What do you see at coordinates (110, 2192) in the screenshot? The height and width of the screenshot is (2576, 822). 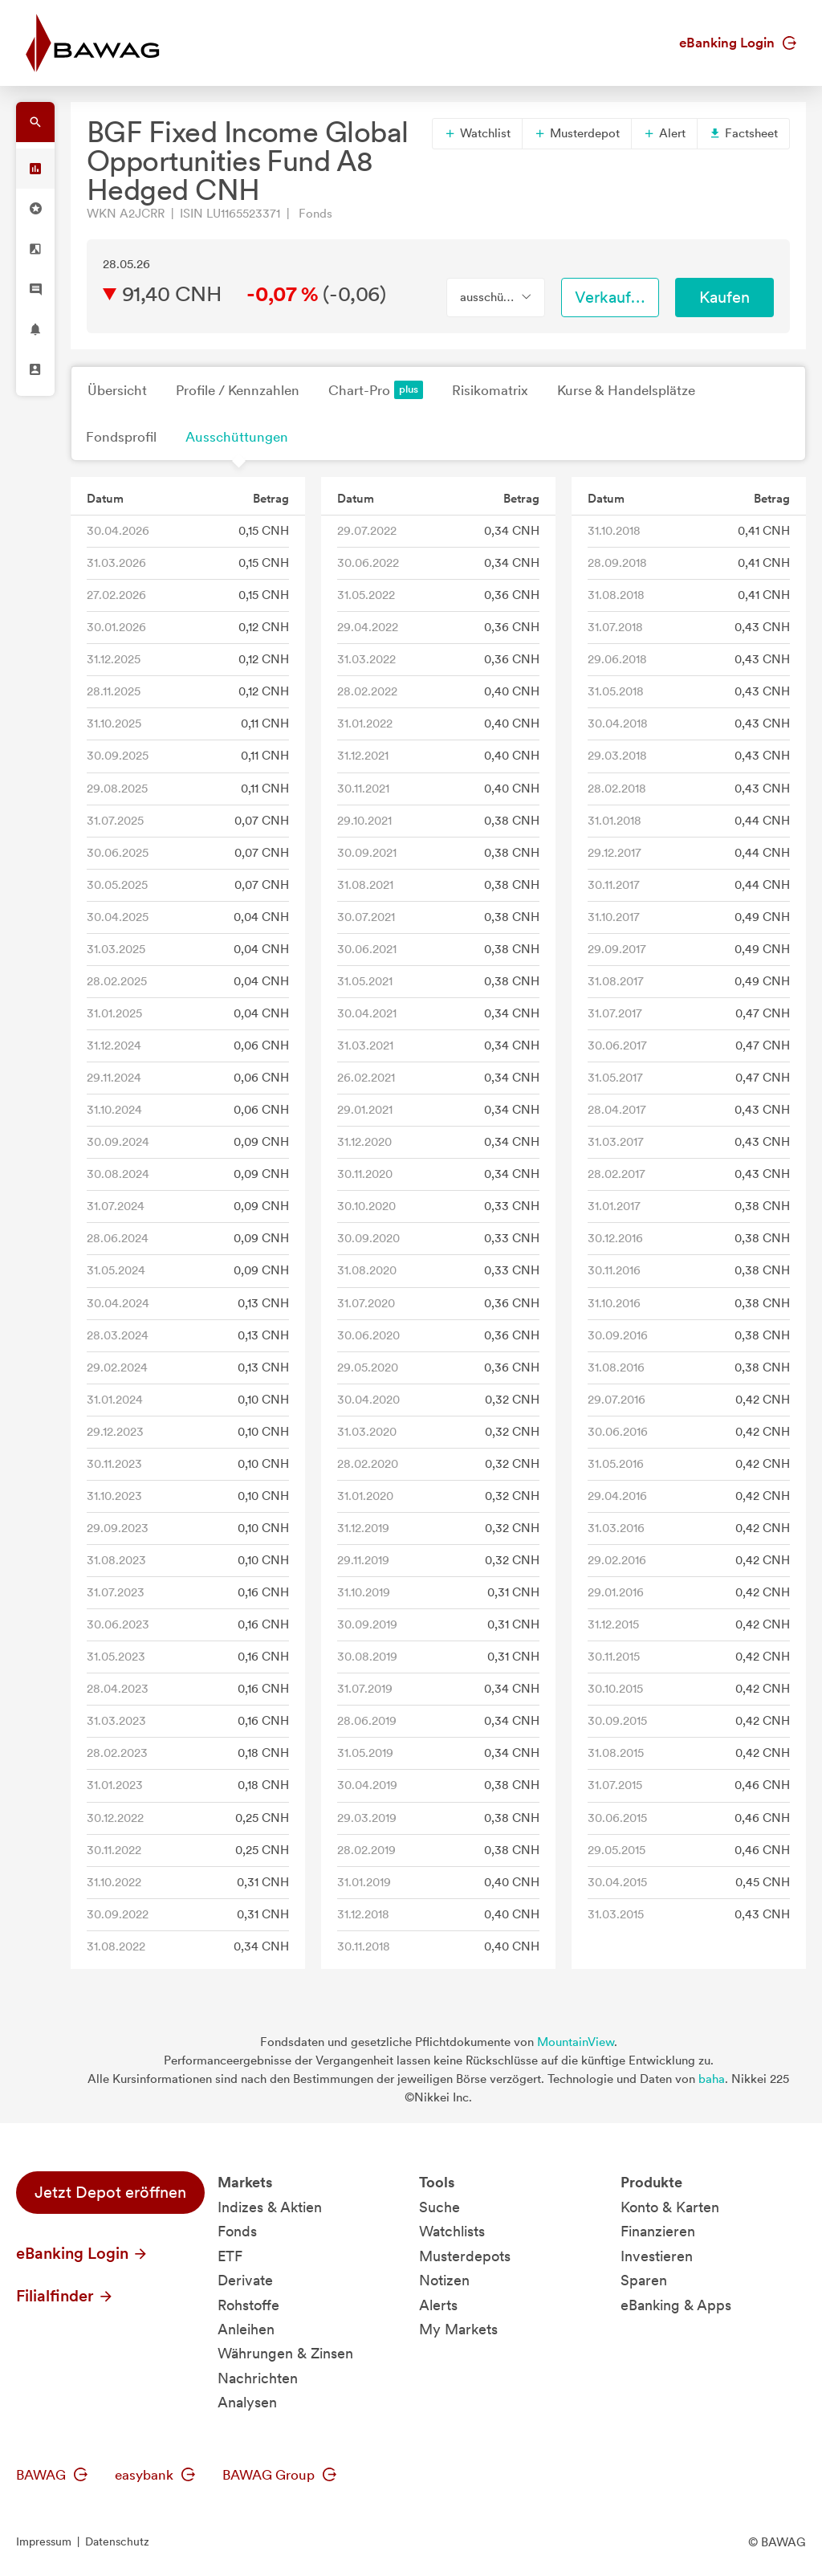 I see `Jetzt Depot eröffnen` at bounding box center [110, 2192].